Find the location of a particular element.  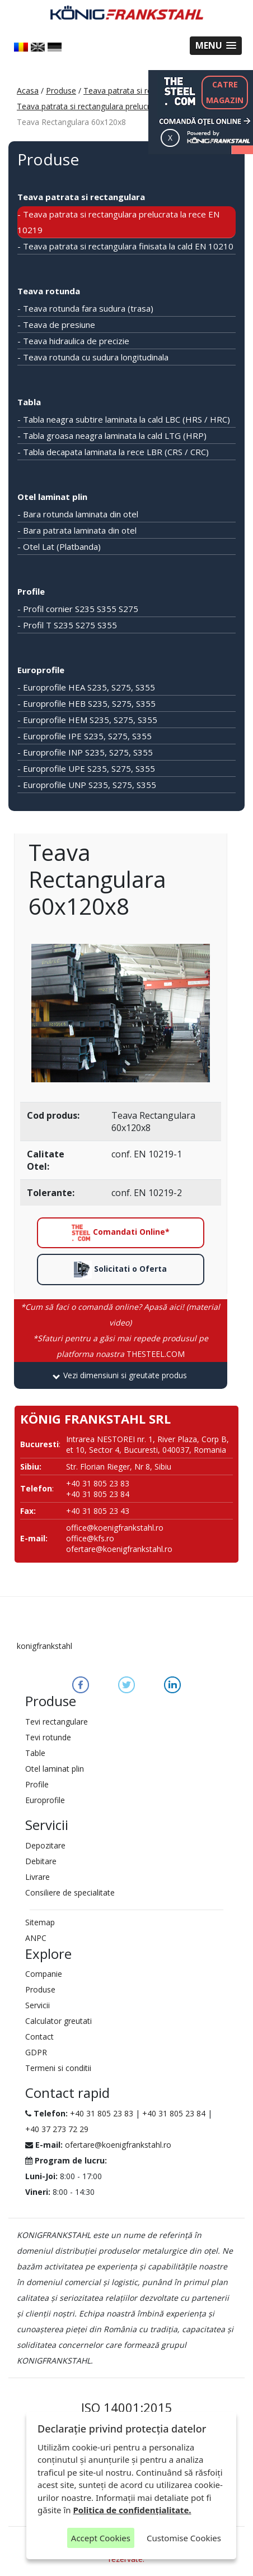

Produse is located at coordinates (61, 90).